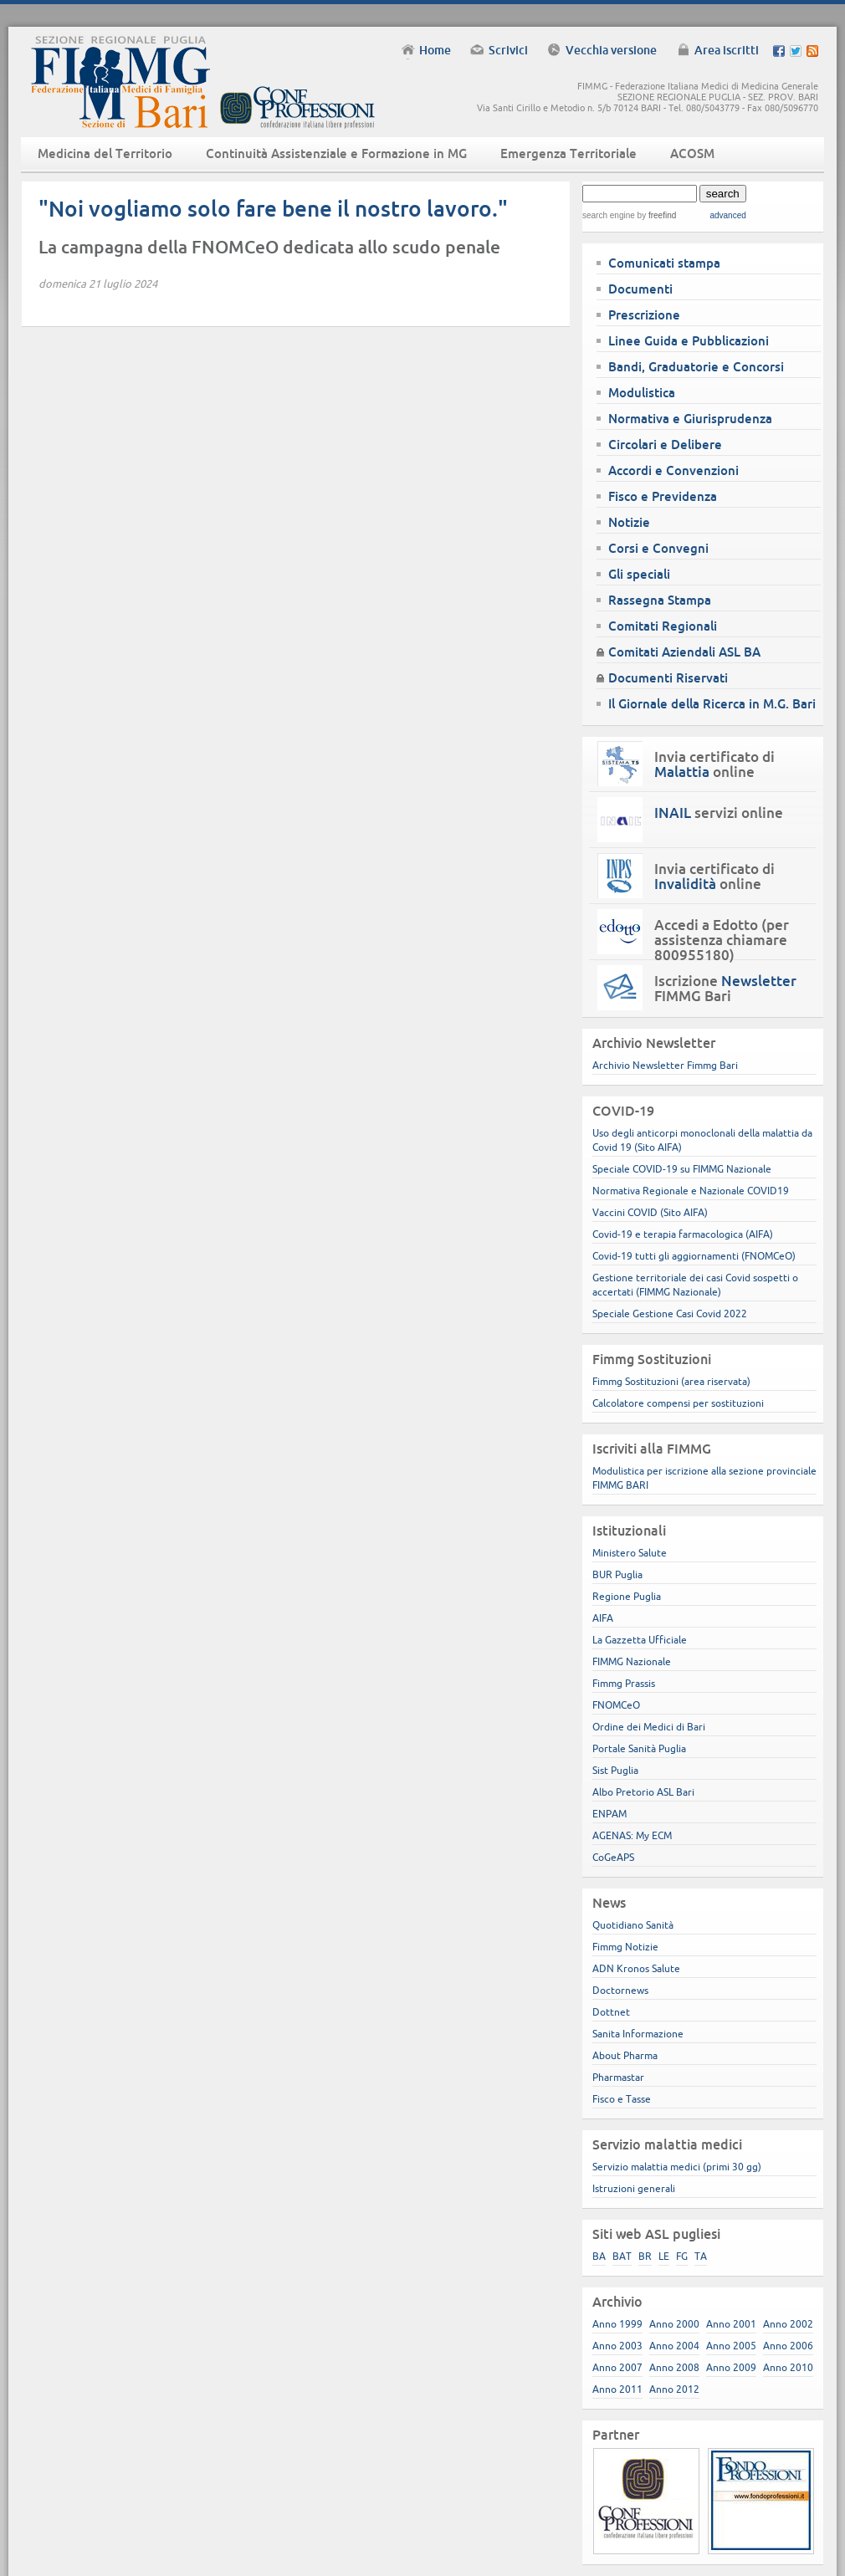 This screenshot has width=845, height=2576. I want to click on ENPAM, so click(609, 1813).